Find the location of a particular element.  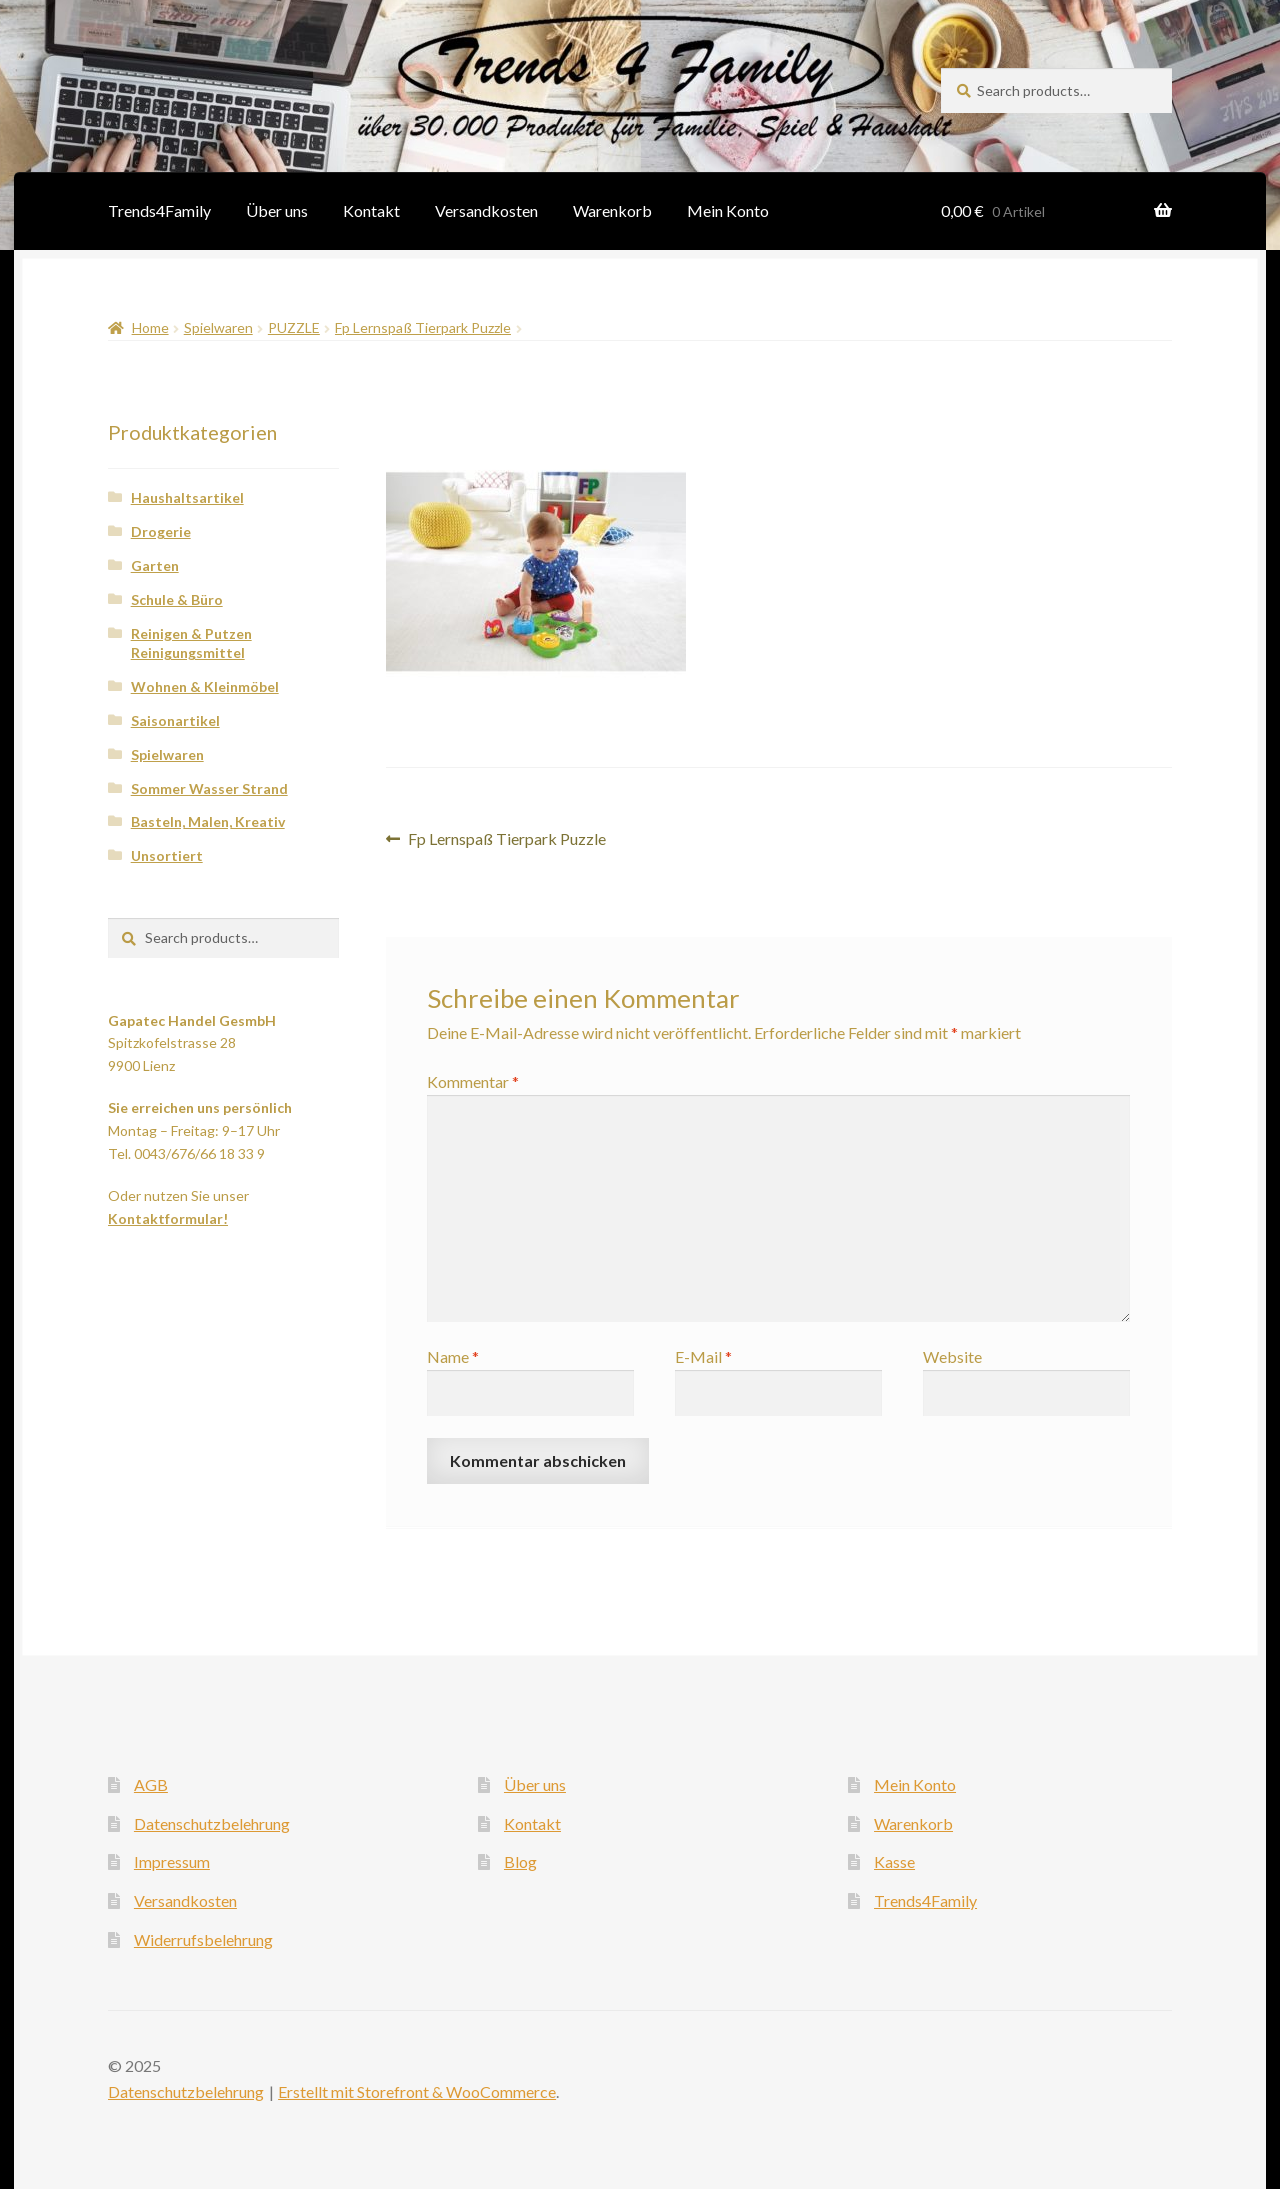

Unsortiert is located at coordinates (167, 855).